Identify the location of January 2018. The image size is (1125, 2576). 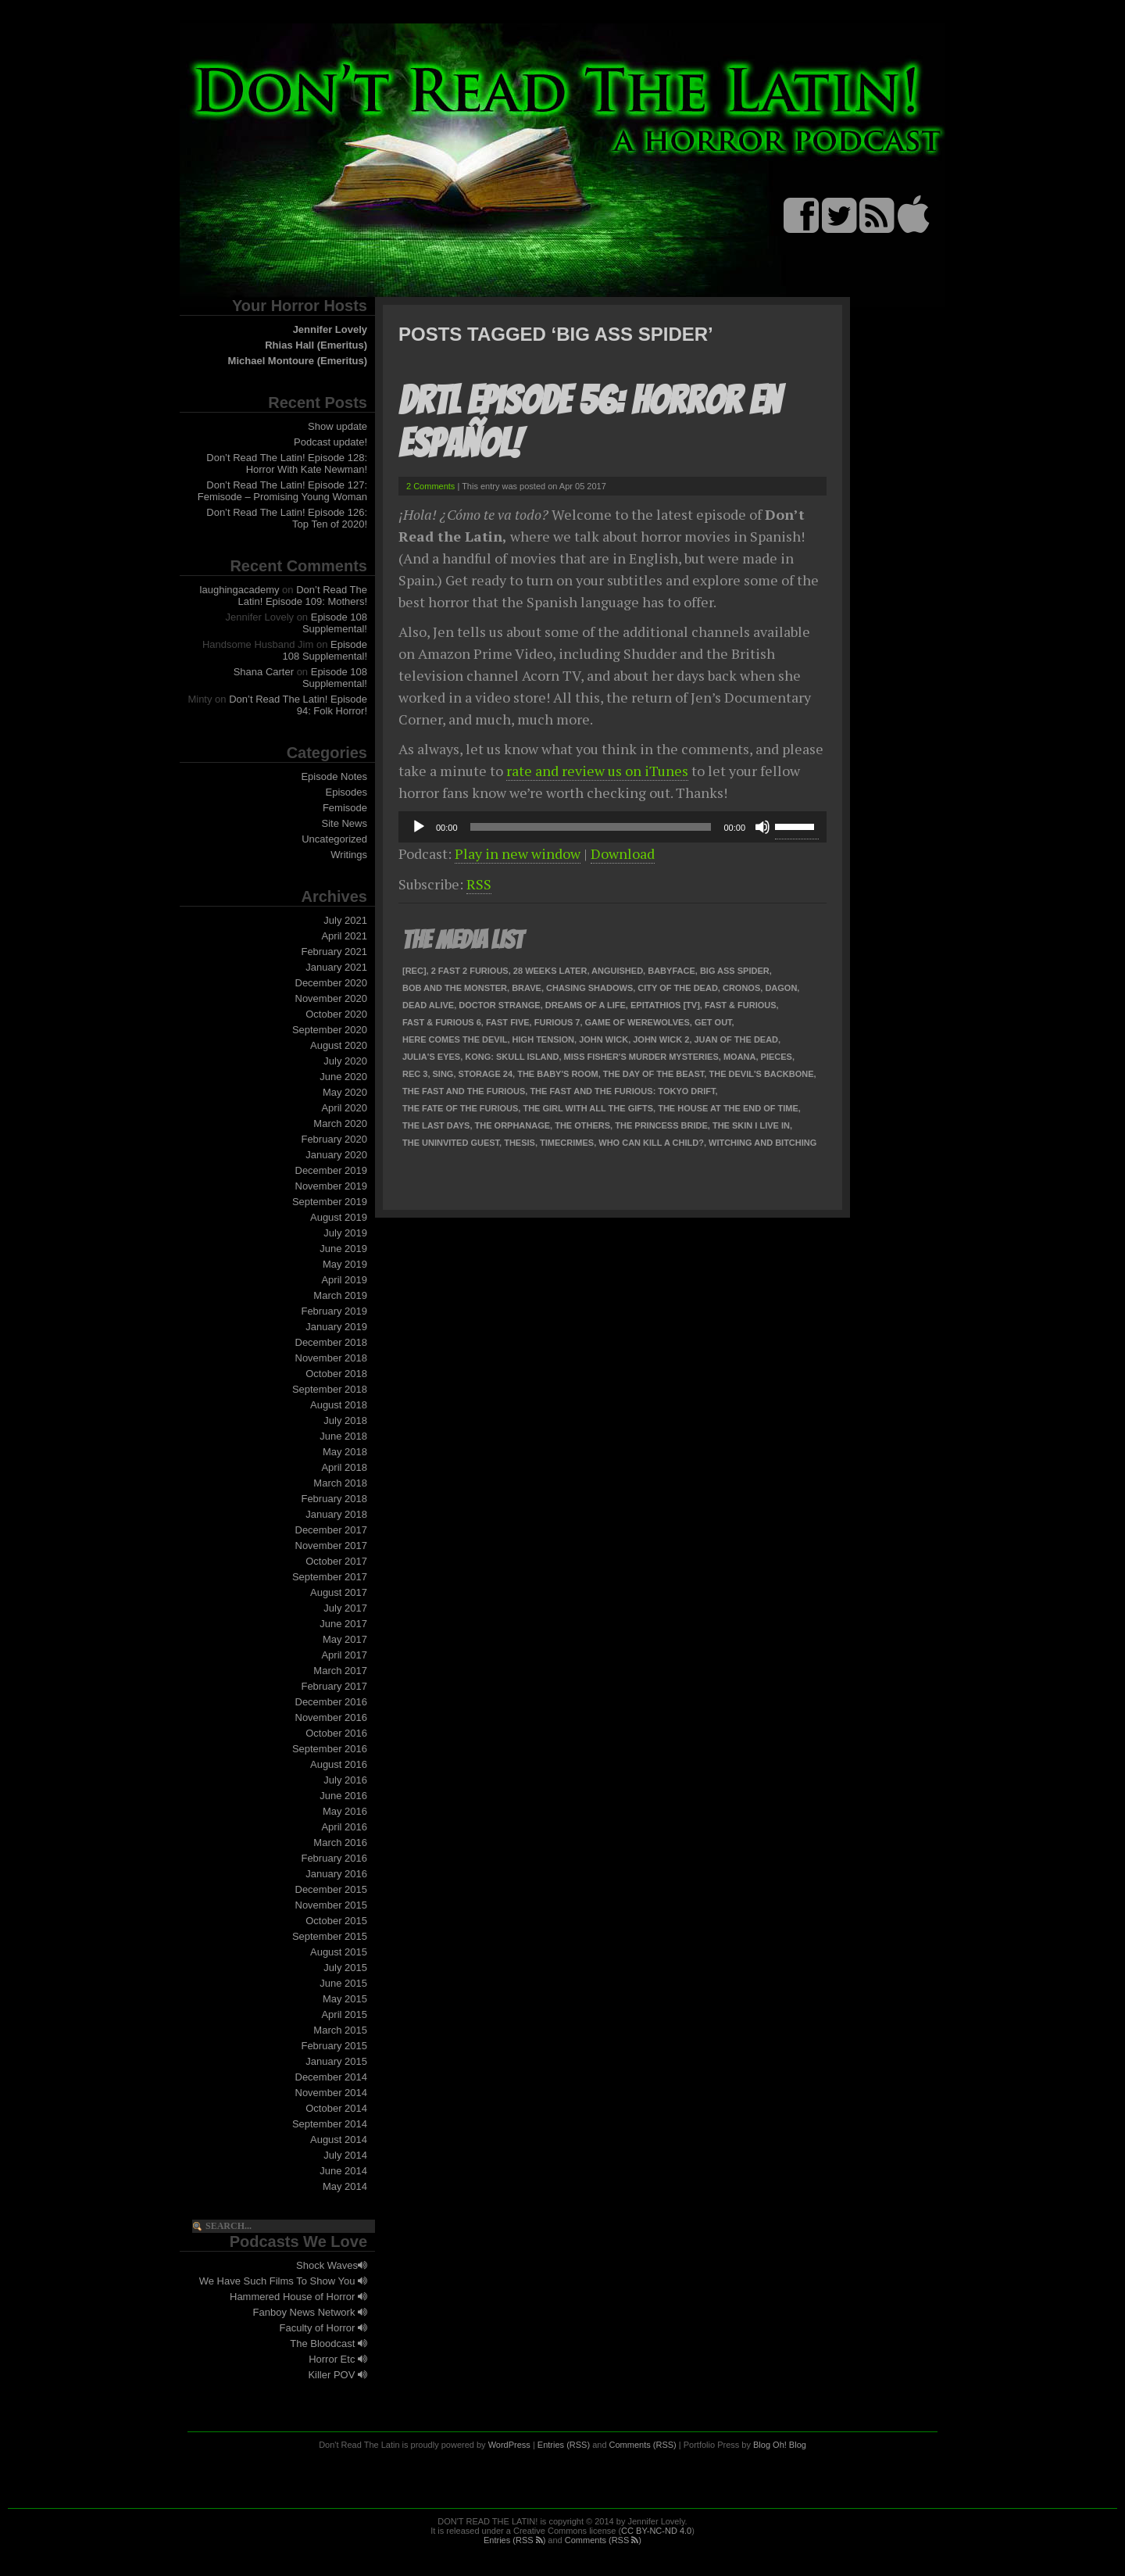
(336, 1514).